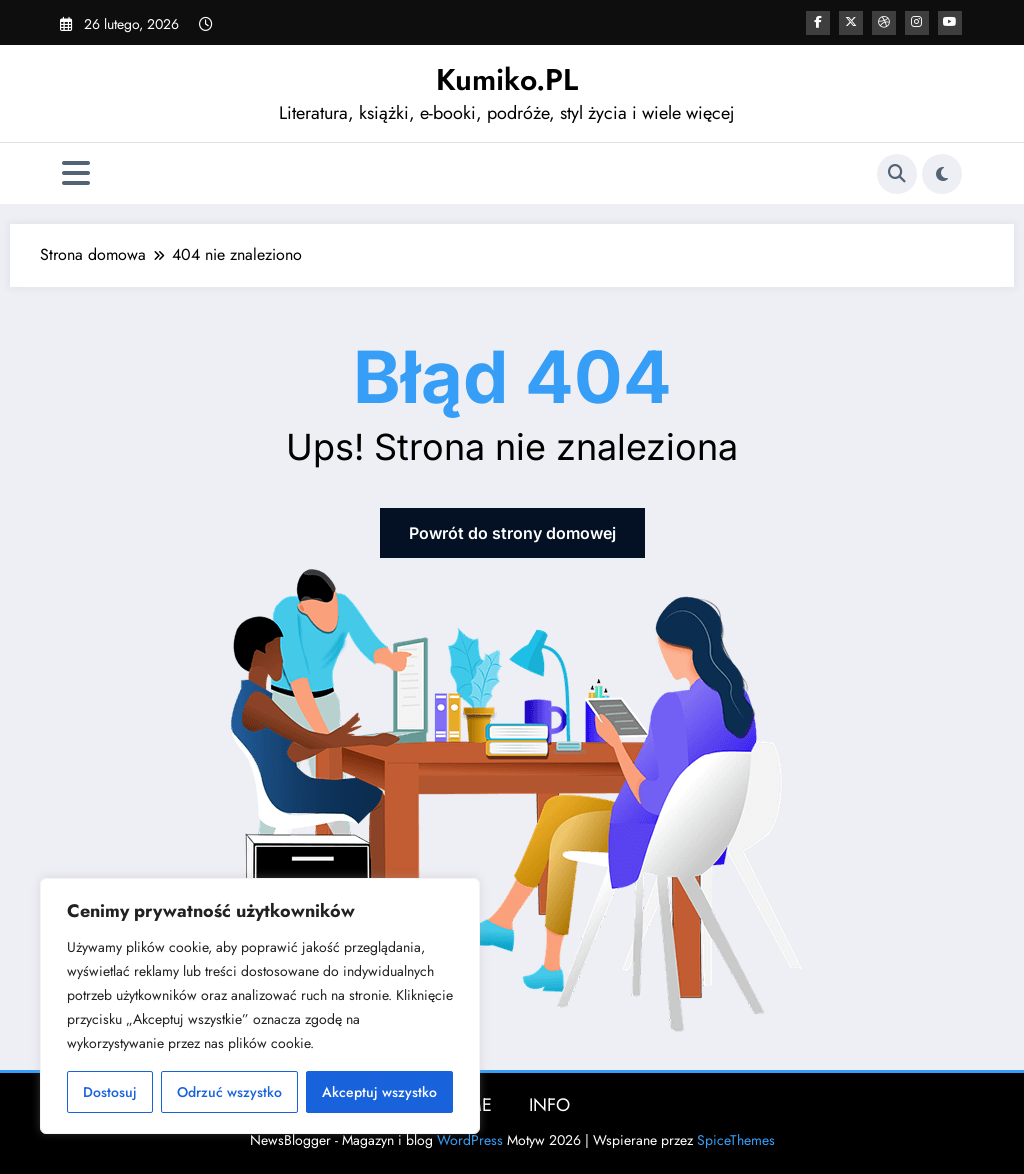 Image resolution: width=1024 pixels, height=1174 pixels. What do you see at coordinates (379, 1092) in the screenshot?
I see `Akceptuj wszystko` at bounding box center [379, 1092].